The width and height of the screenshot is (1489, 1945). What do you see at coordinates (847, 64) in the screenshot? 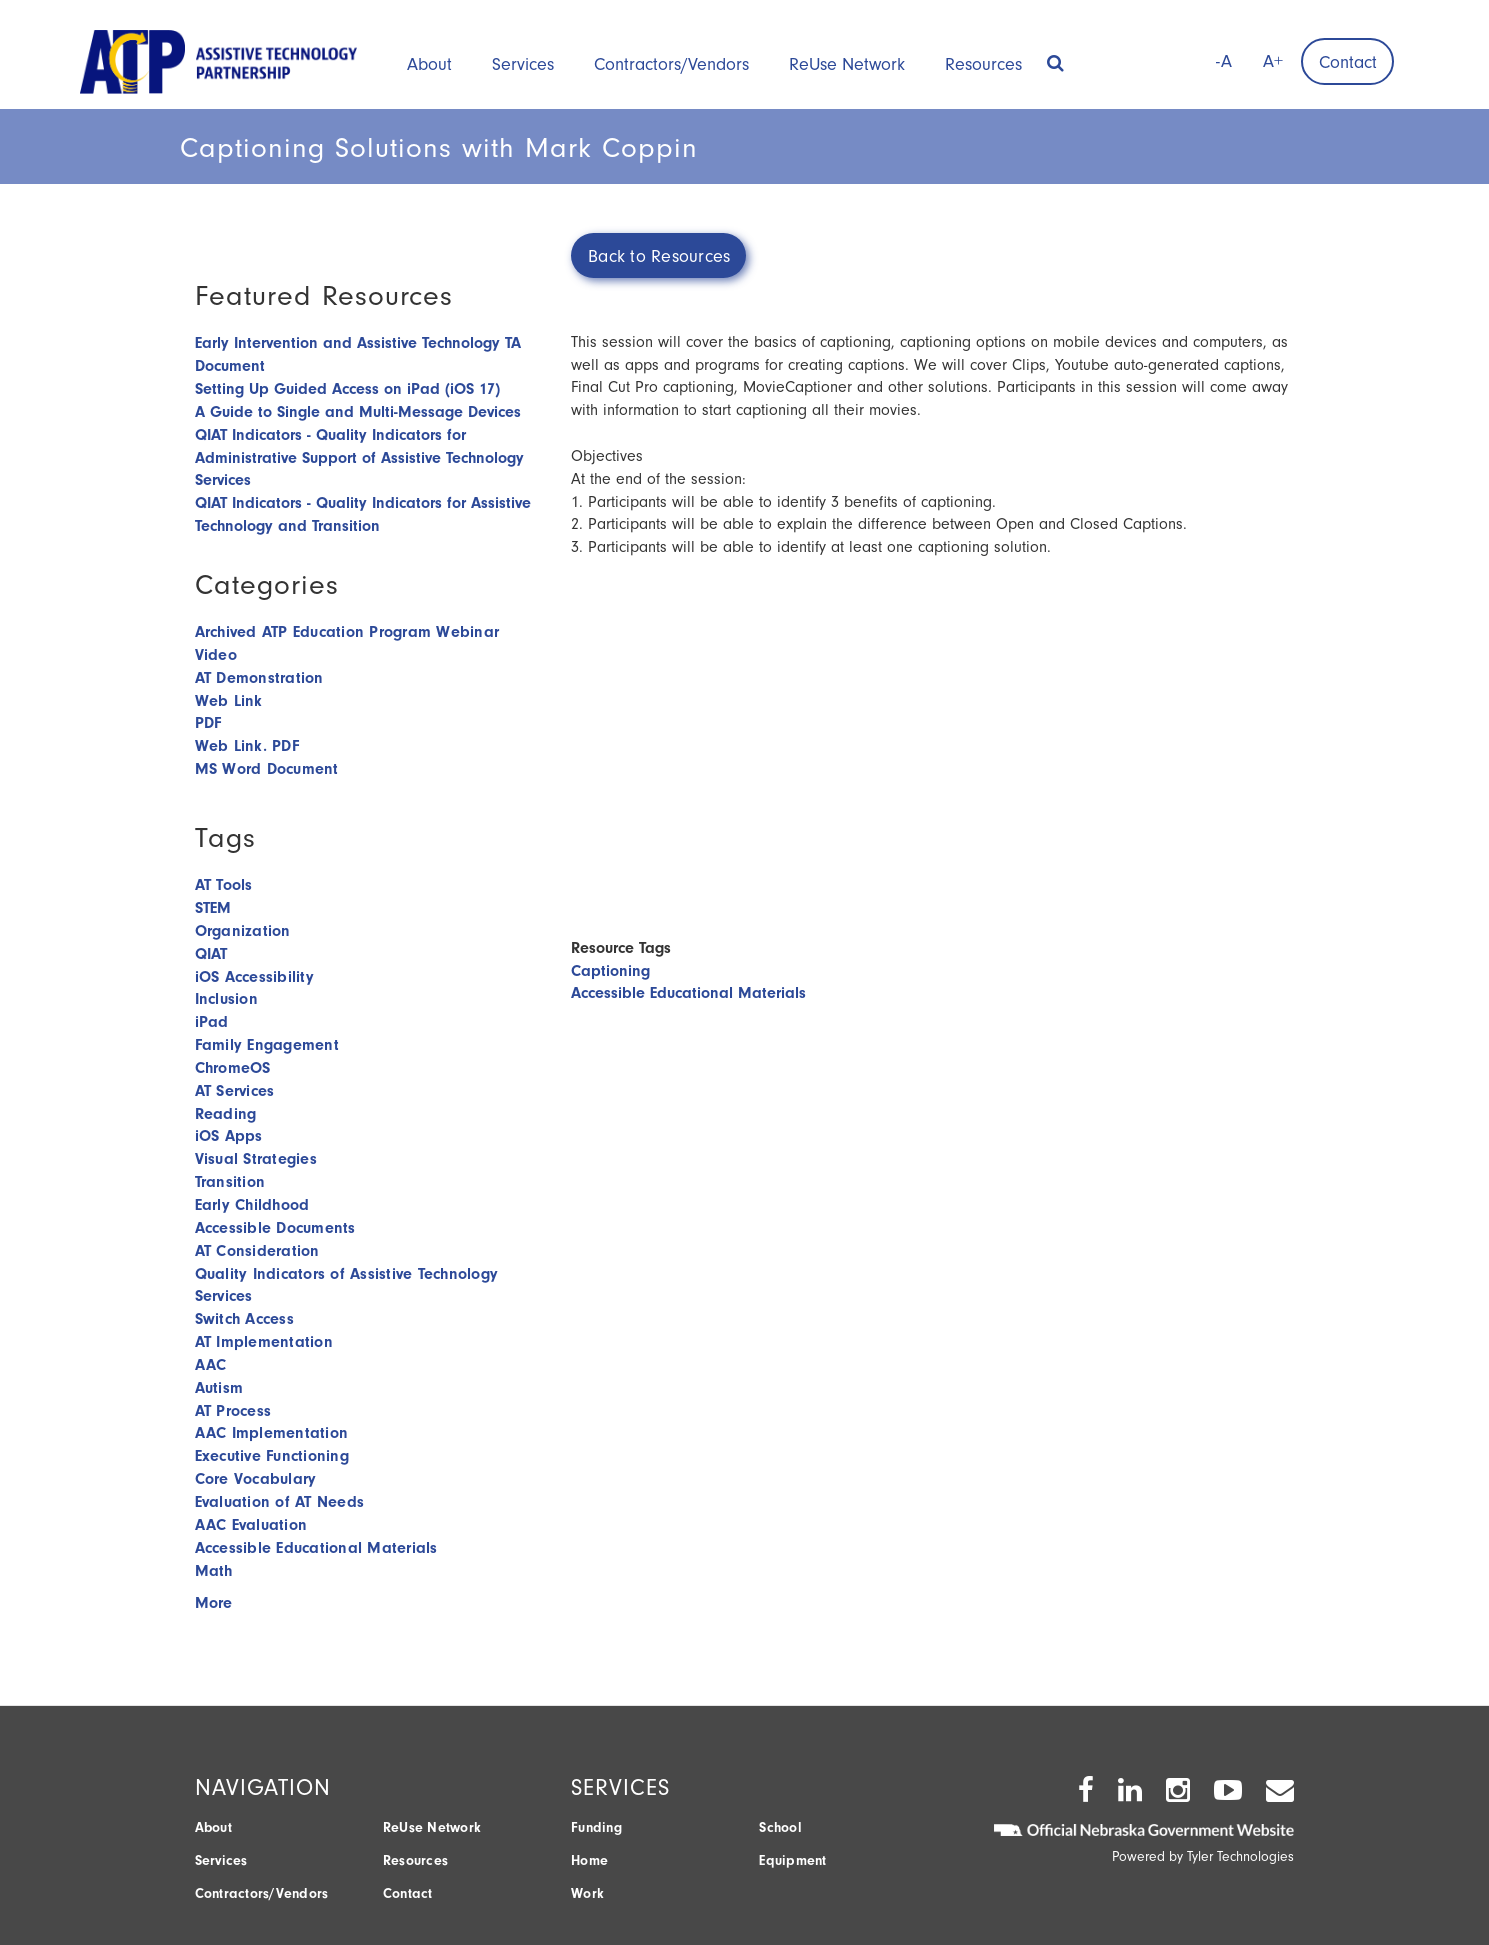
I see `ReUse Network` at bounding box center [847, 64].